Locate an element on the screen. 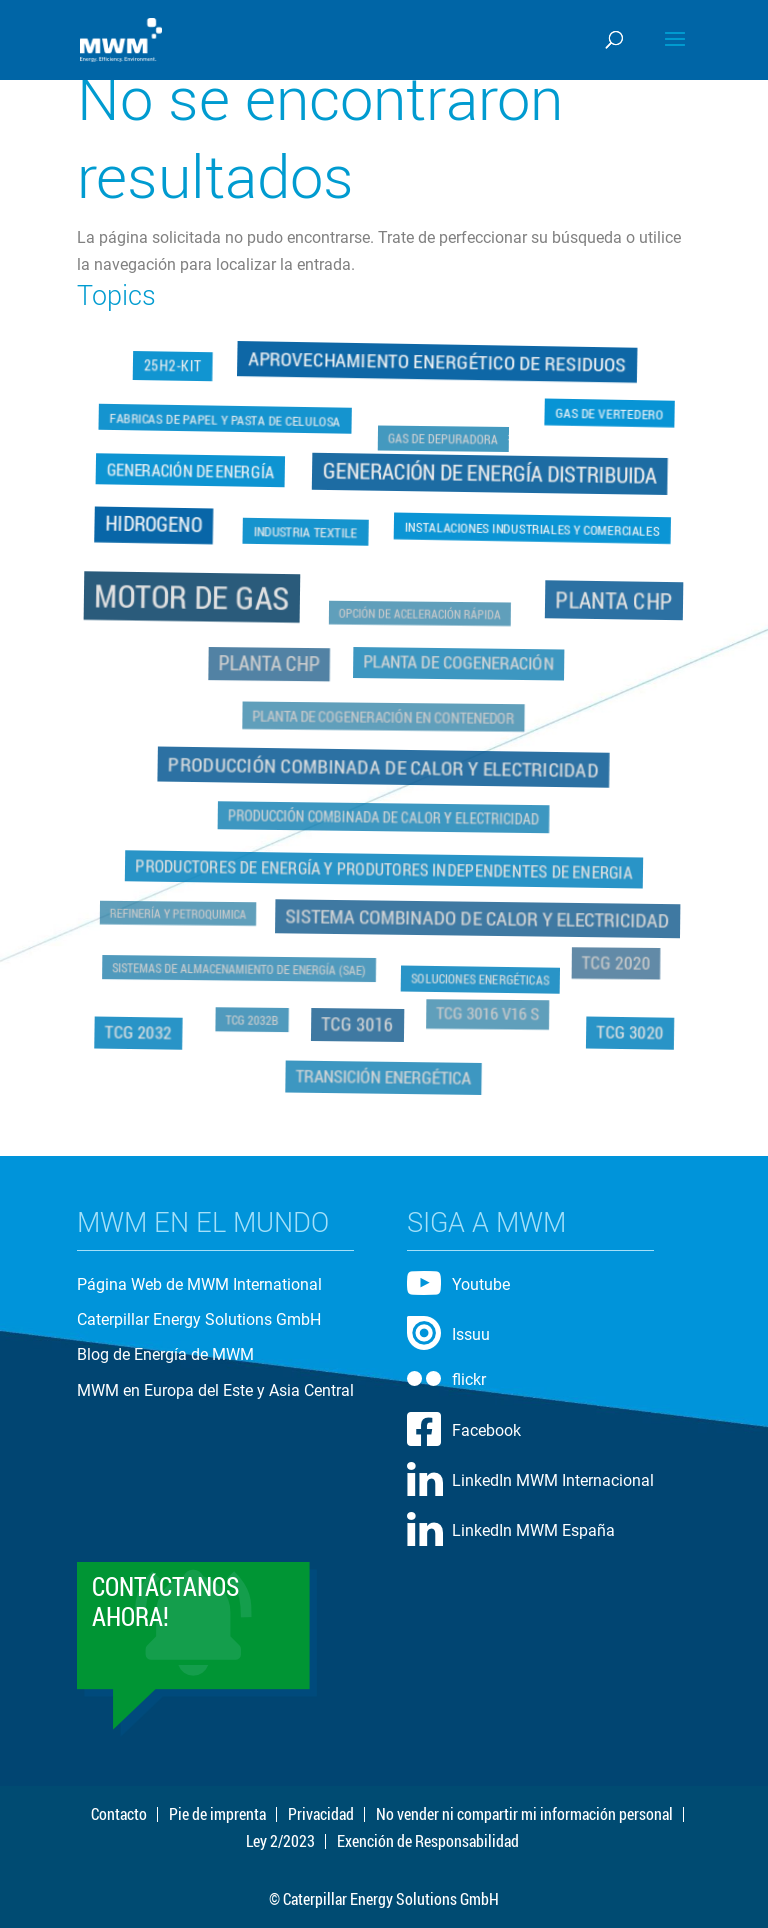 Image resolution: width=768 pixels, height=1928 pixels. Transición Energética is located at coordinates (384, 1073).